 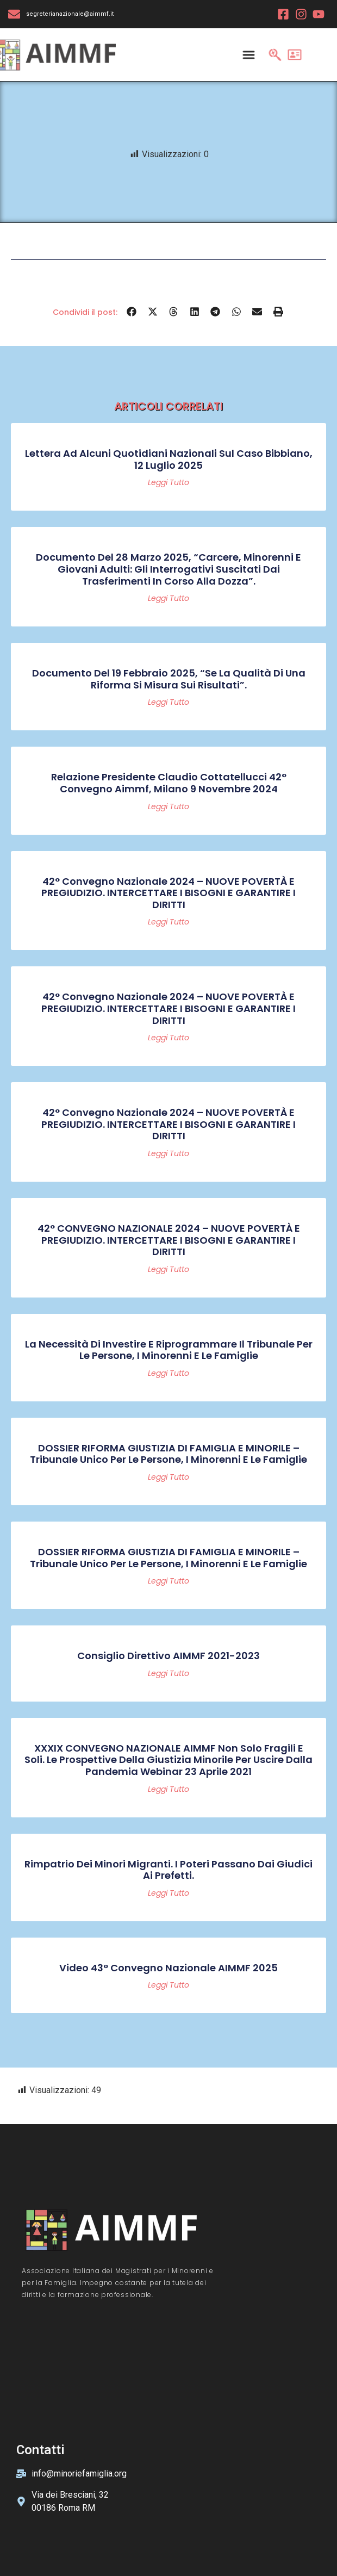 What do you see at coordinates (168, 1454) in the screenshot?
I see `DOSSIER RIFORMA GIUSTIZIA DI FAMIGLIA E MINORILE – Tribunale Unico per le persone, i minorenni e le famiglie` at bounding box center [168, 1454].